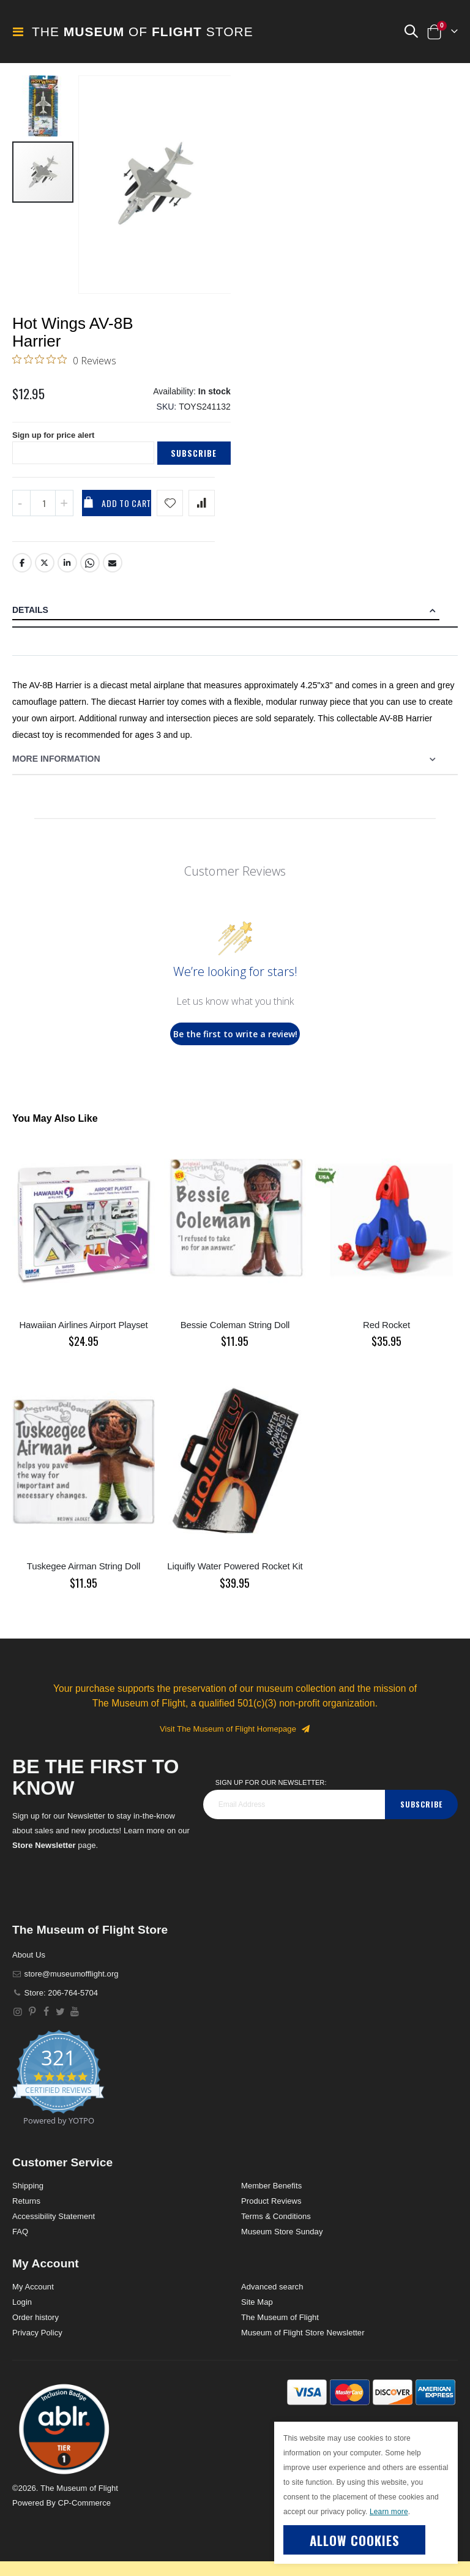  What do you see at coordinates (271, 2196) in the screenshot?
I see `Member Benefits` at bounding box center [271, 2196].